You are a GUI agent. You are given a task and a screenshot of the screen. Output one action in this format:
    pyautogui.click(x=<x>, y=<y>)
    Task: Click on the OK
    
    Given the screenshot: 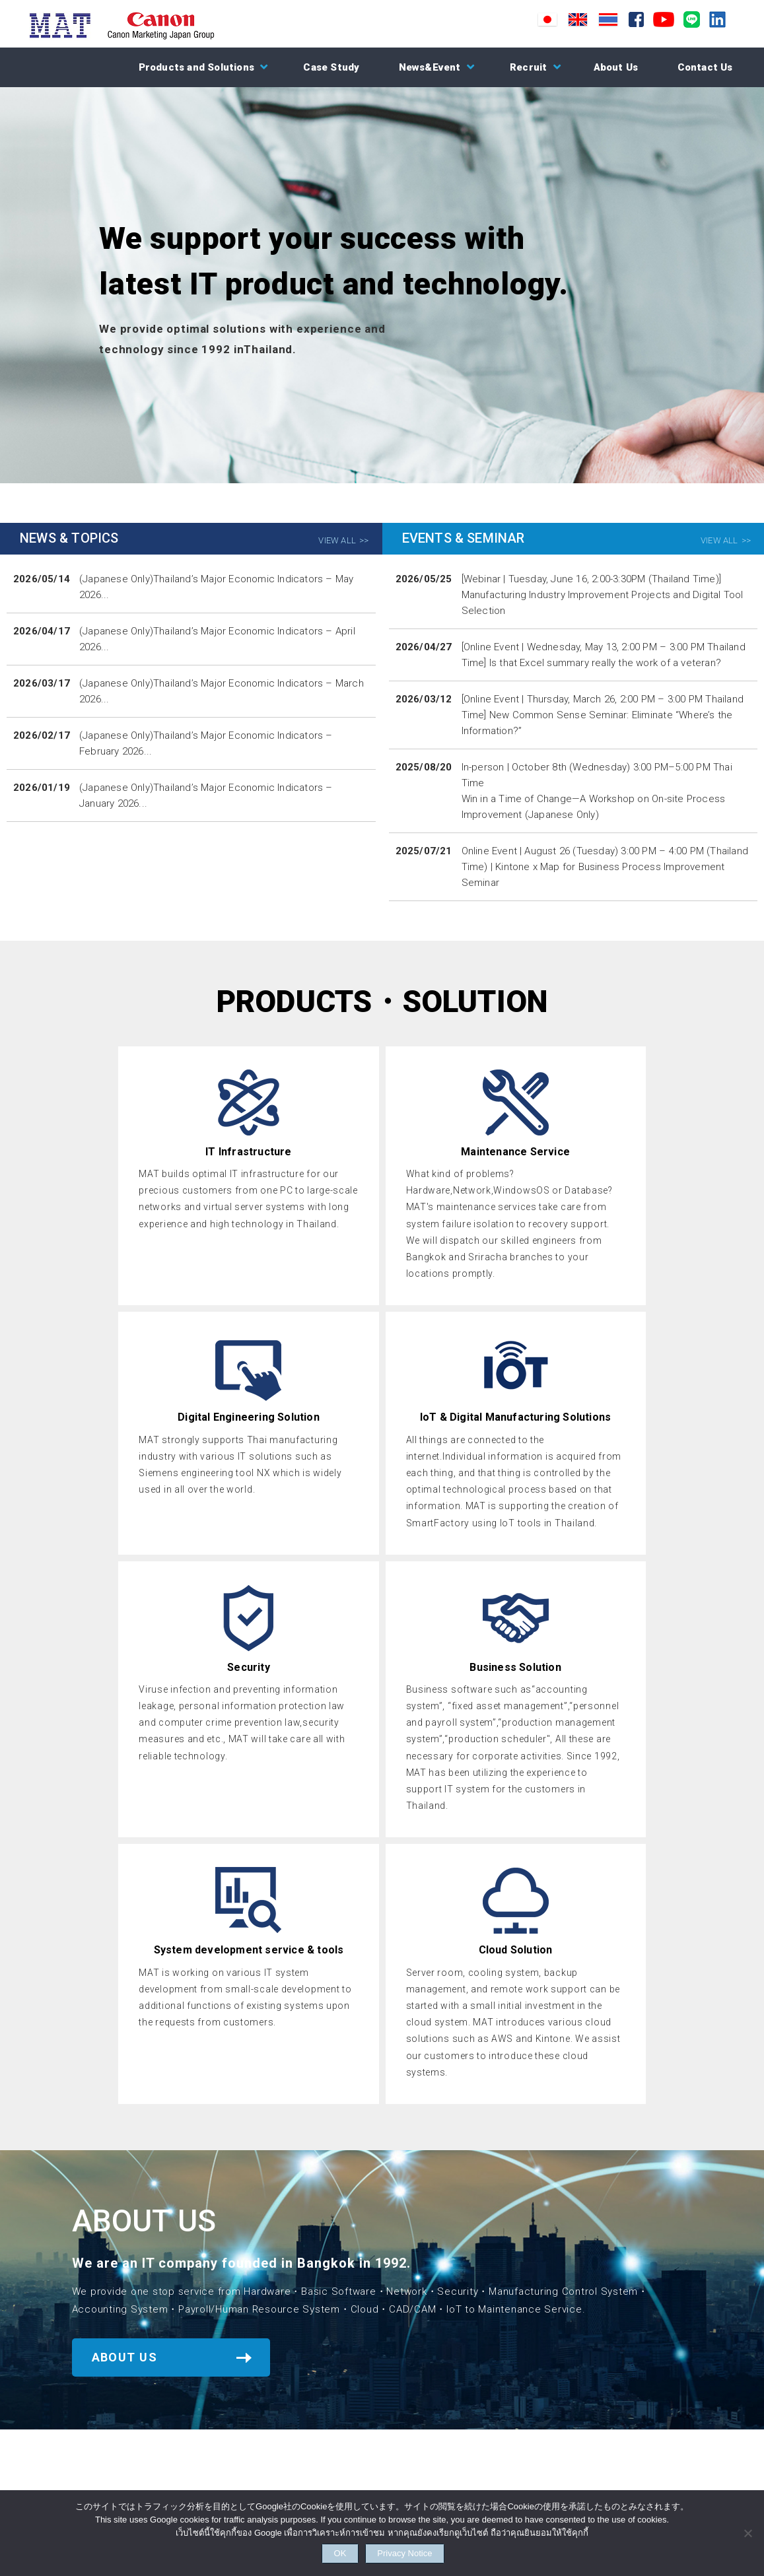 What is the action you would take?
    pyautogui.click(x=324, y=2551)
    